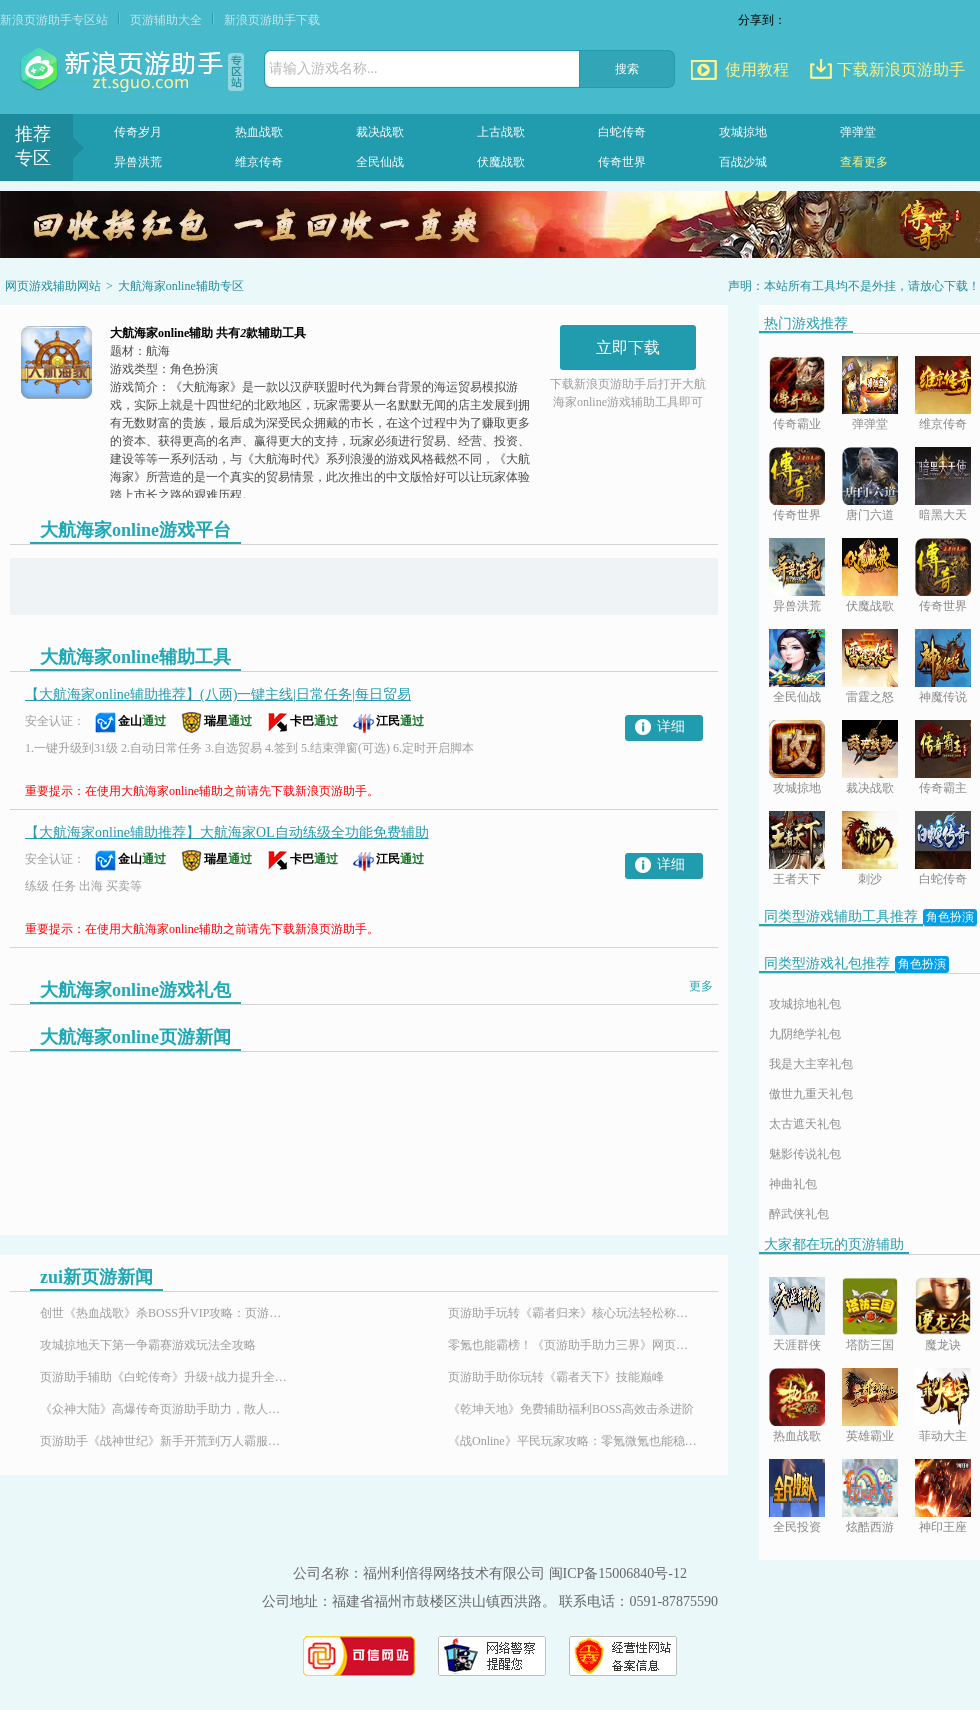 Image resolution: width=980 pixels, height=1710 pixels. I want to click on 九阴绝学礼包, so click(805, 1034).